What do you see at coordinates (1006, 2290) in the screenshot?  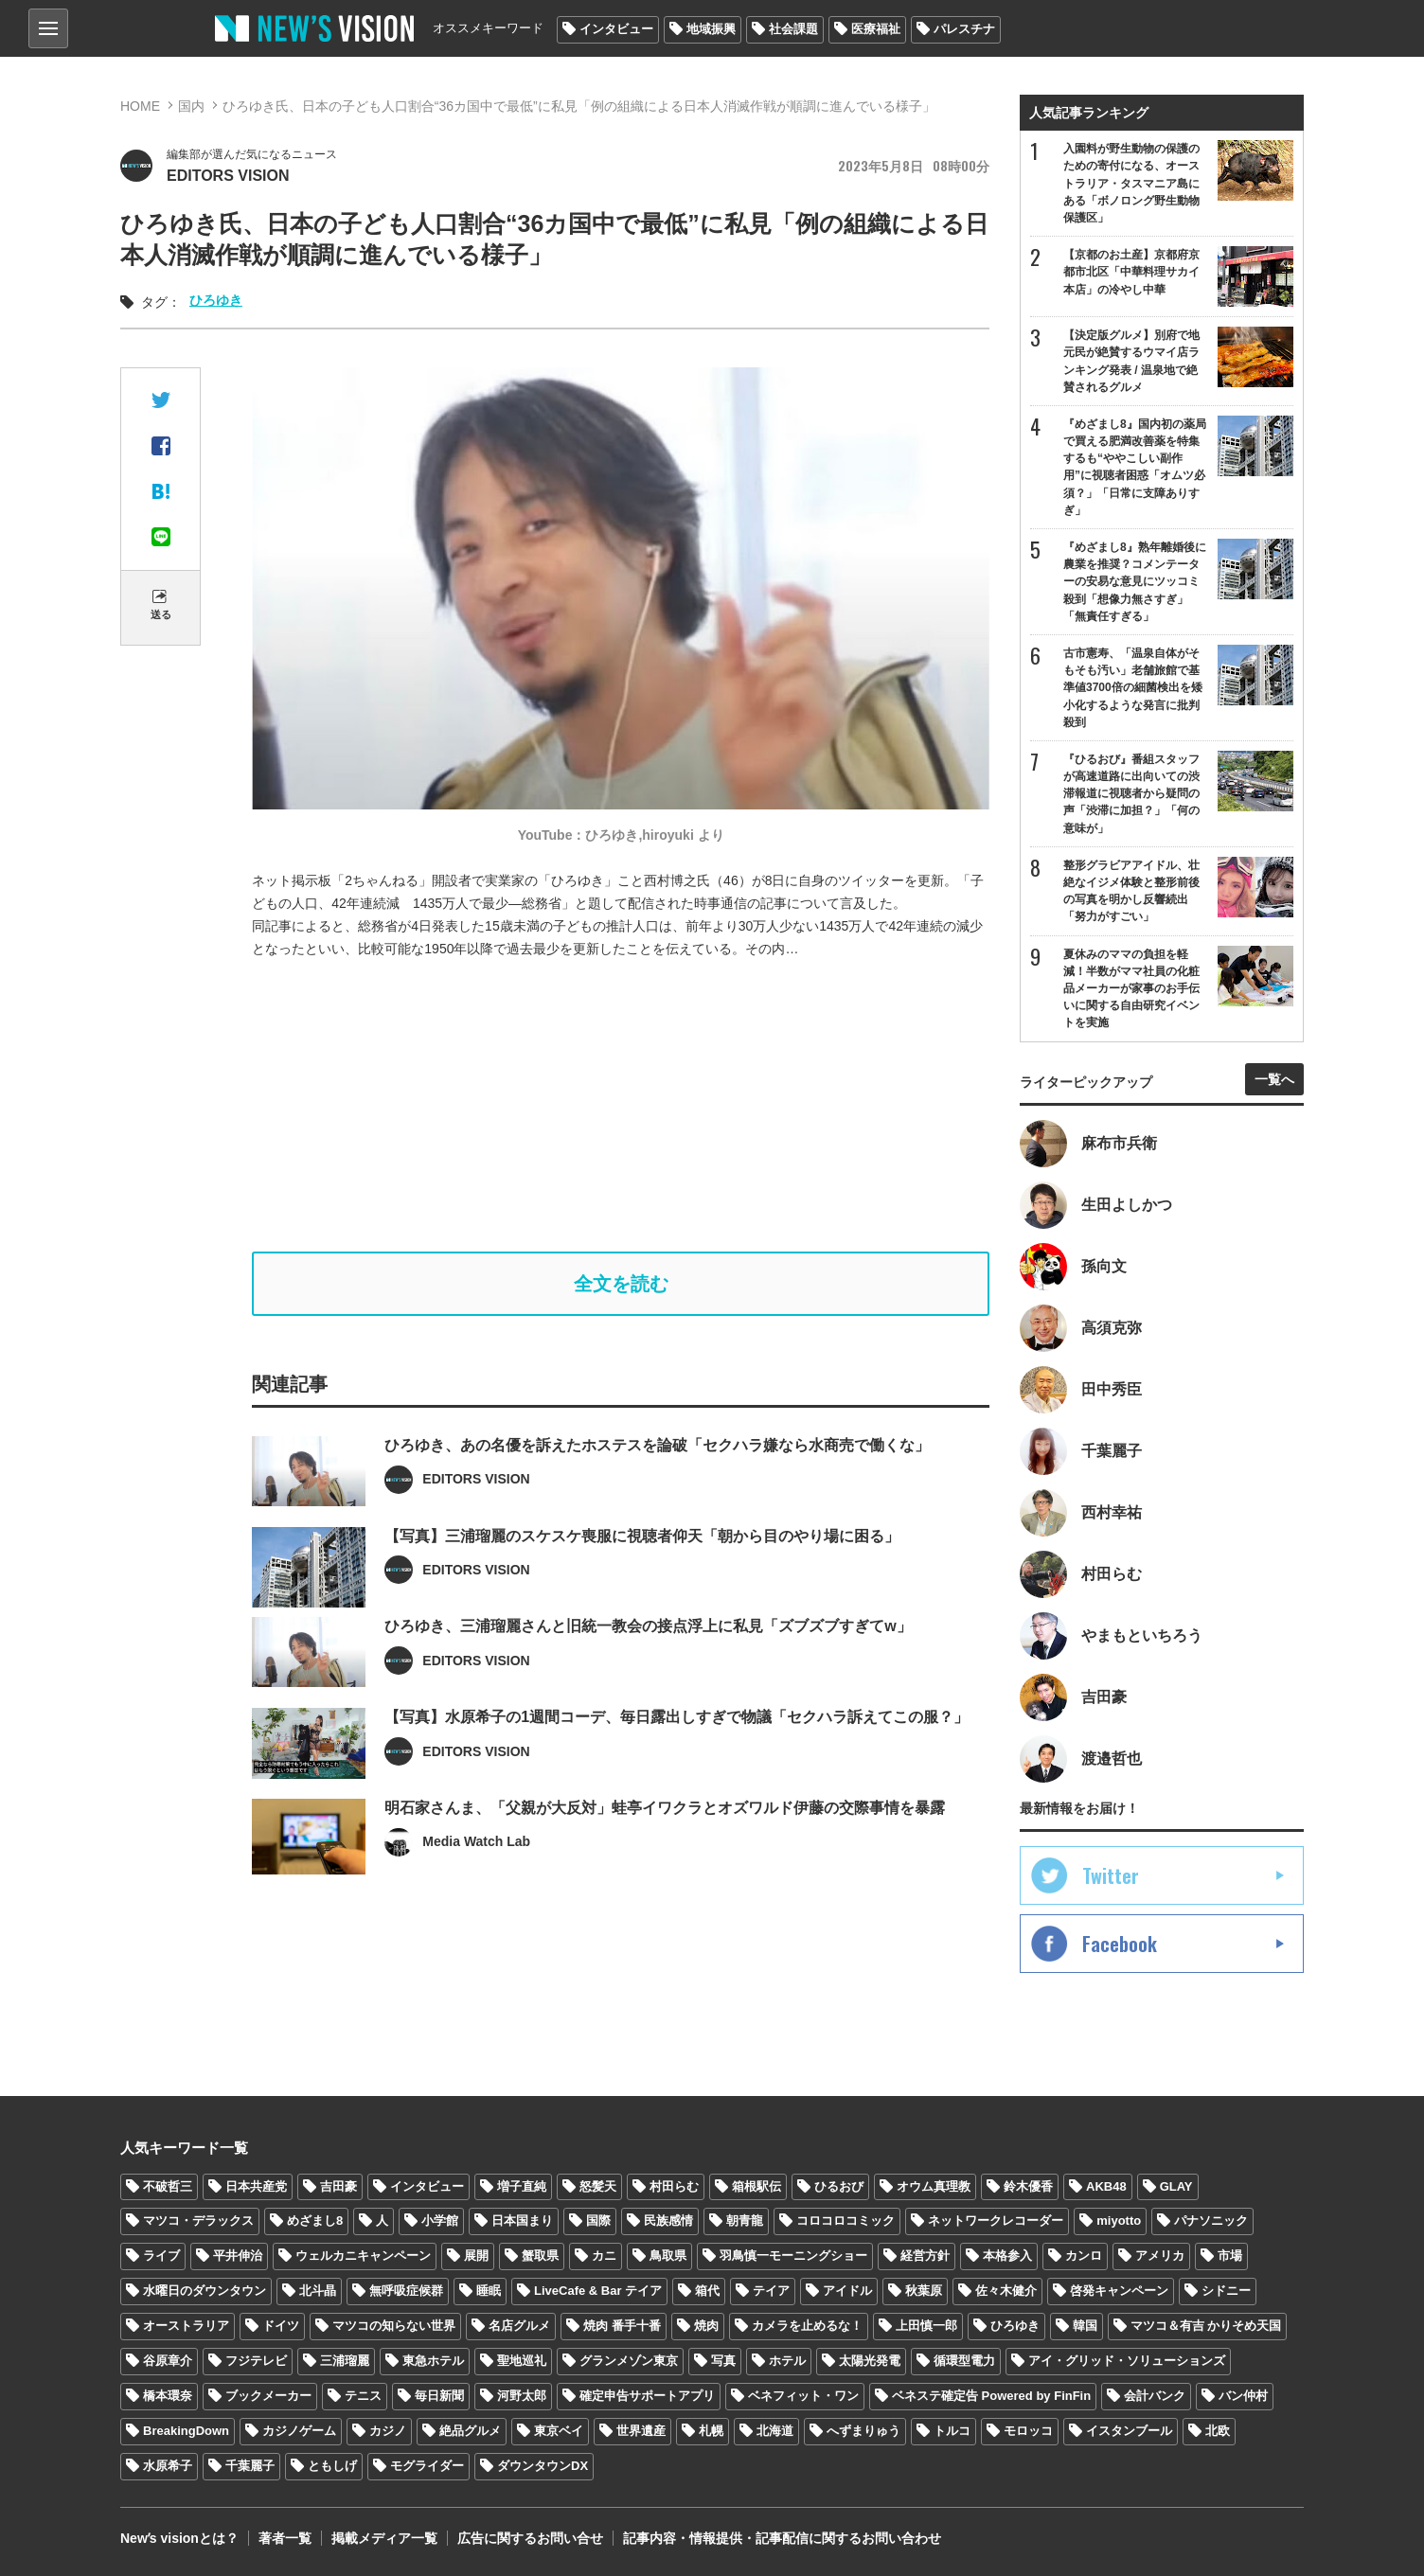 I see `佐々木健介` at bounding box center [1006, 2290].